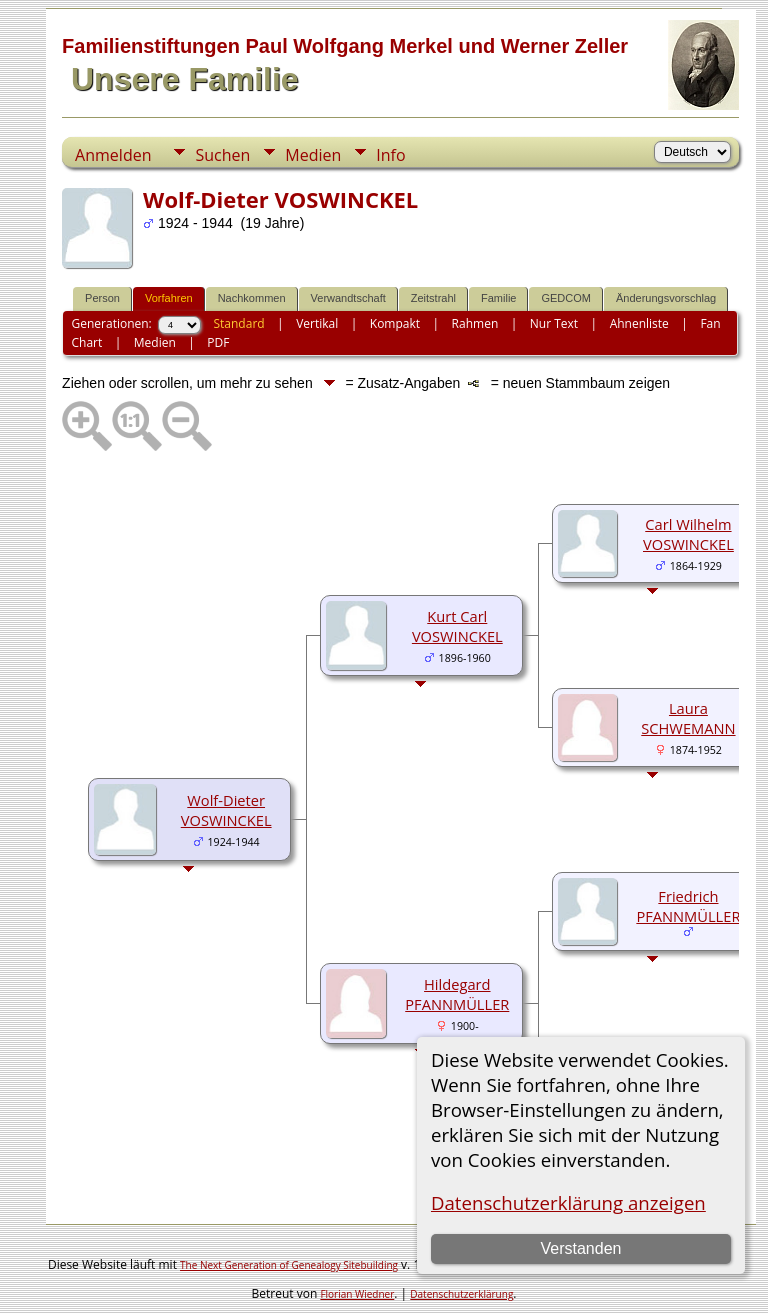 This screenshot has width=768, height=1314. Describe the element at coordinates (390, 155) in the screenshot. I see `Info` at that location.